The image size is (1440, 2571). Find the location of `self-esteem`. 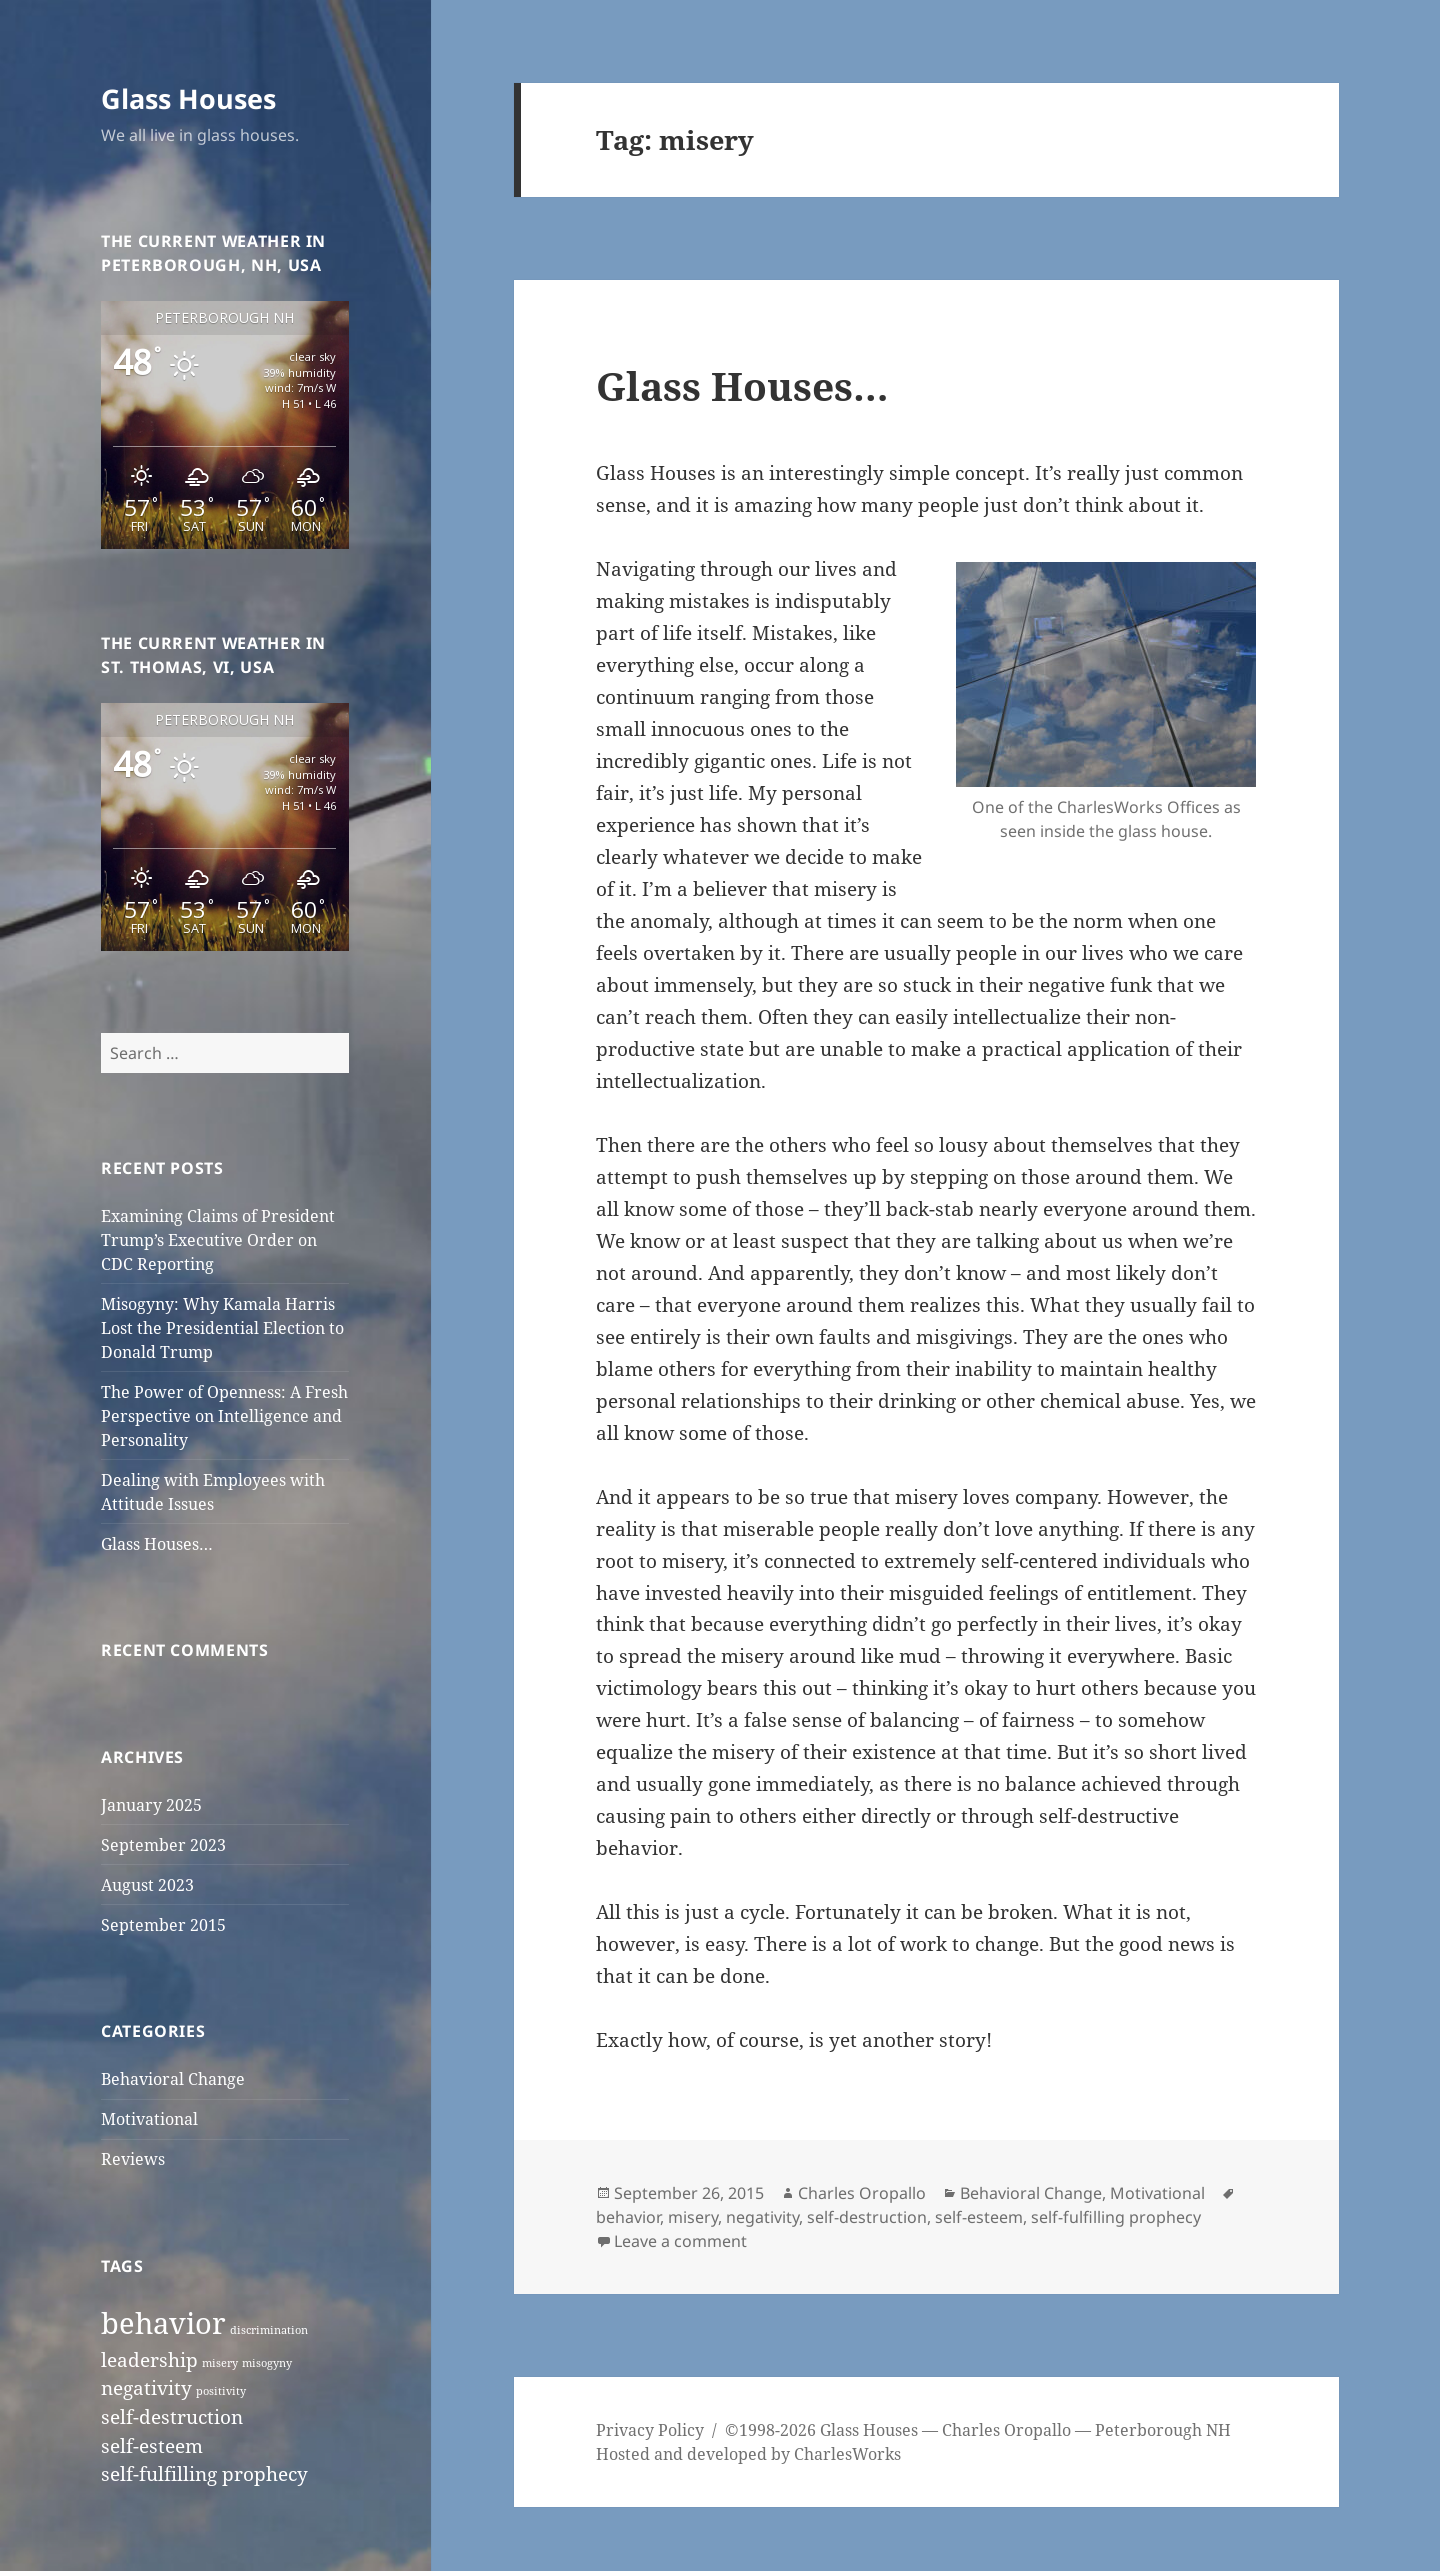

self-esteem is located at coordinates (979, 2217).